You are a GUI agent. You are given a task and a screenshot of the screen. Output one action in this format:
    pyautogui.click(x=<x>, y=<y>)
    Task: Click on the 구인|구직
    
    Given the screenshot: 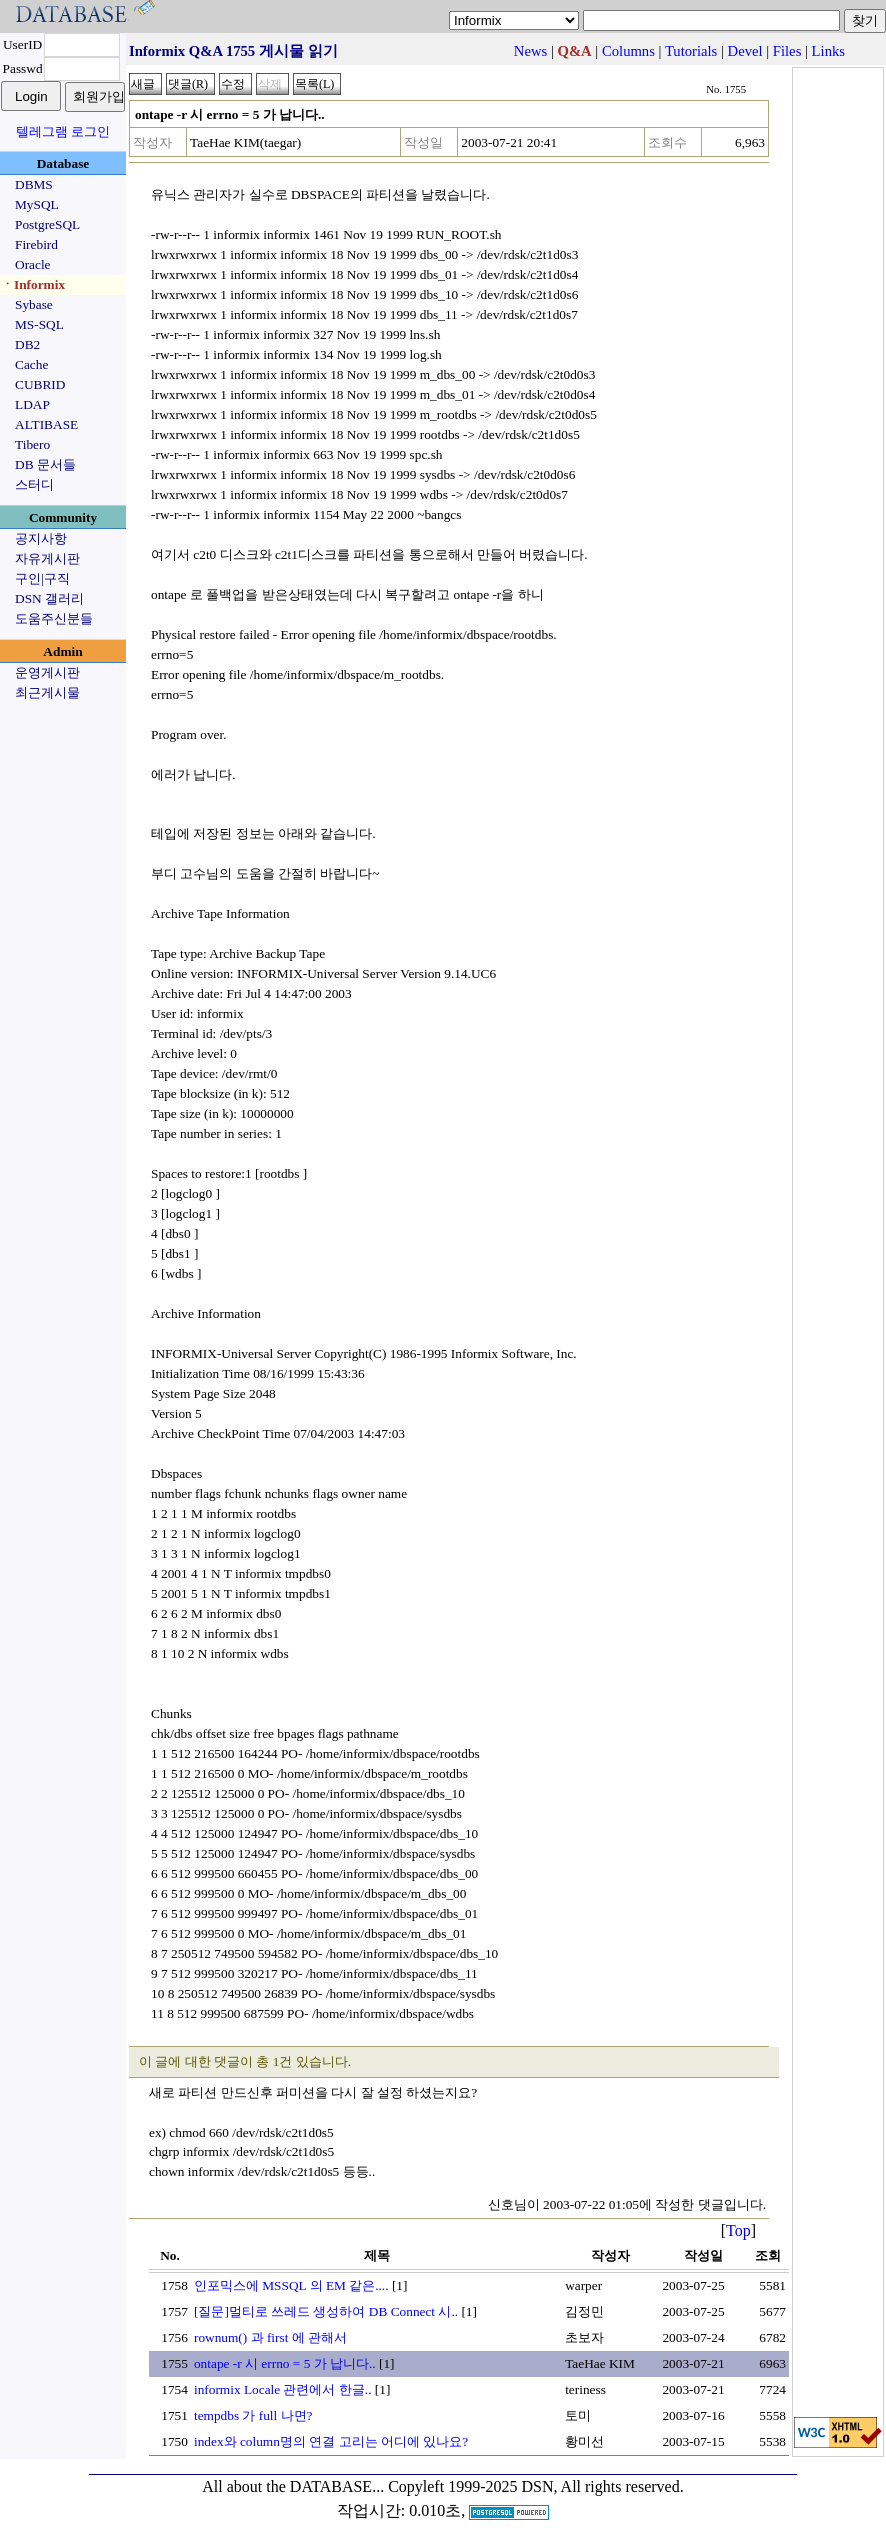 What is the action you would take?
    pyautogui.click(x=42, y=578)
    